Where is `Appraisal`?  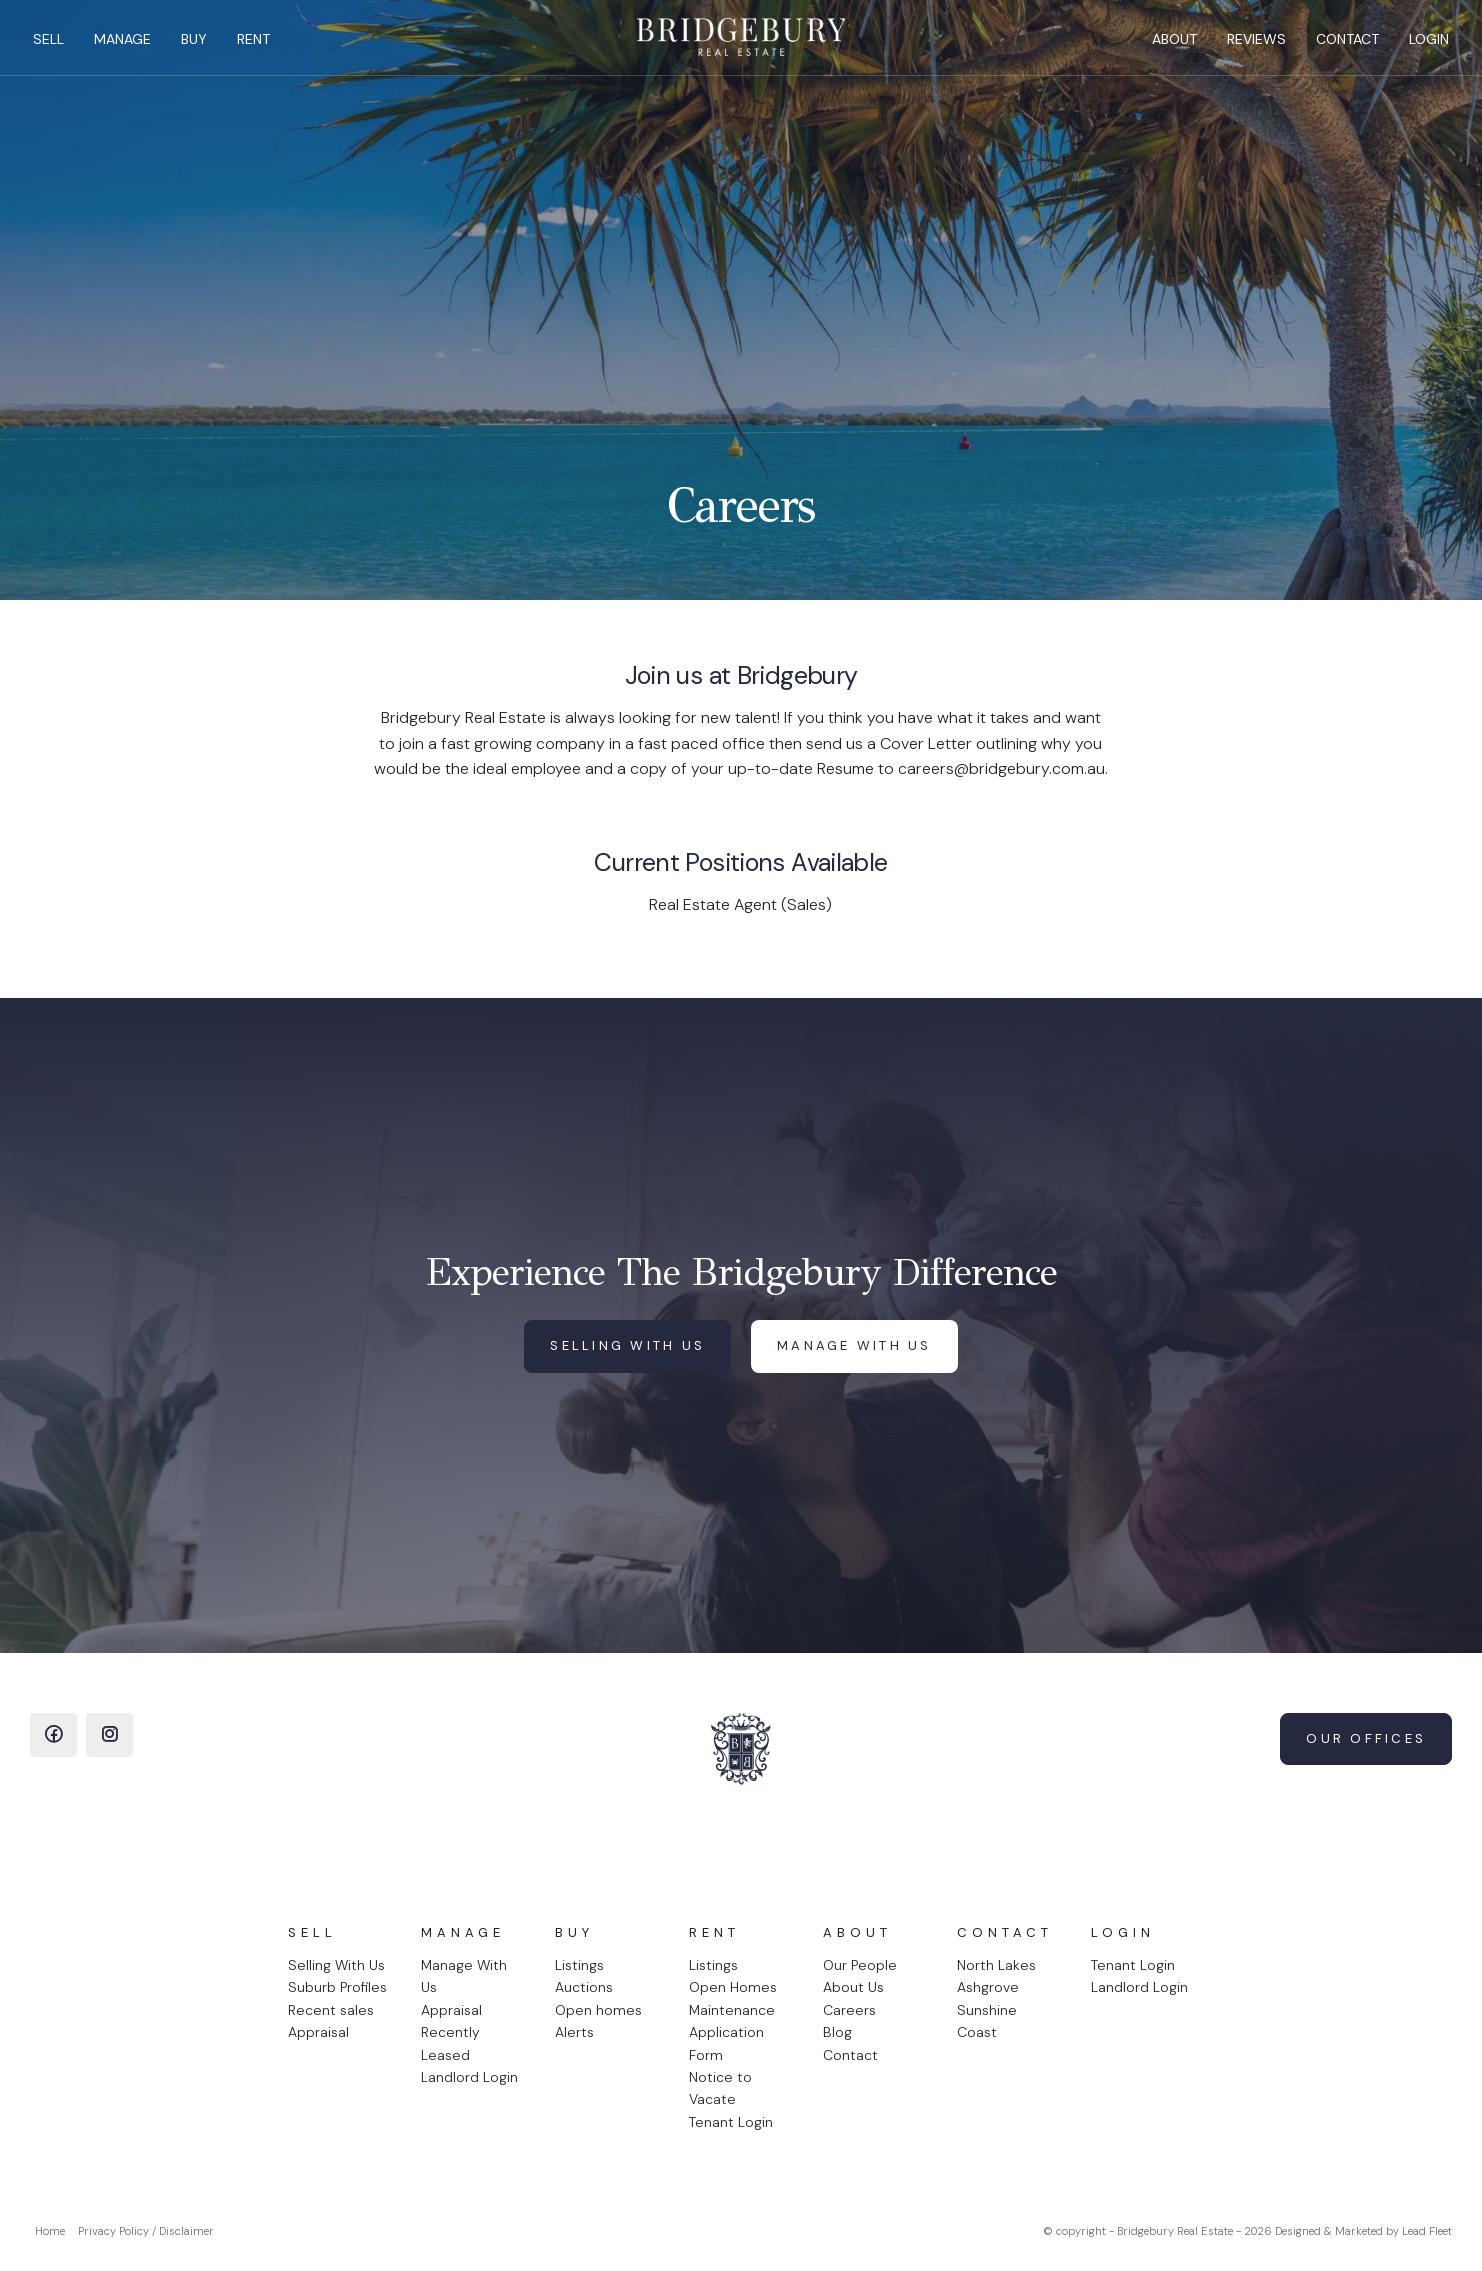 Appraisal is located at coordinates (318, 2032).